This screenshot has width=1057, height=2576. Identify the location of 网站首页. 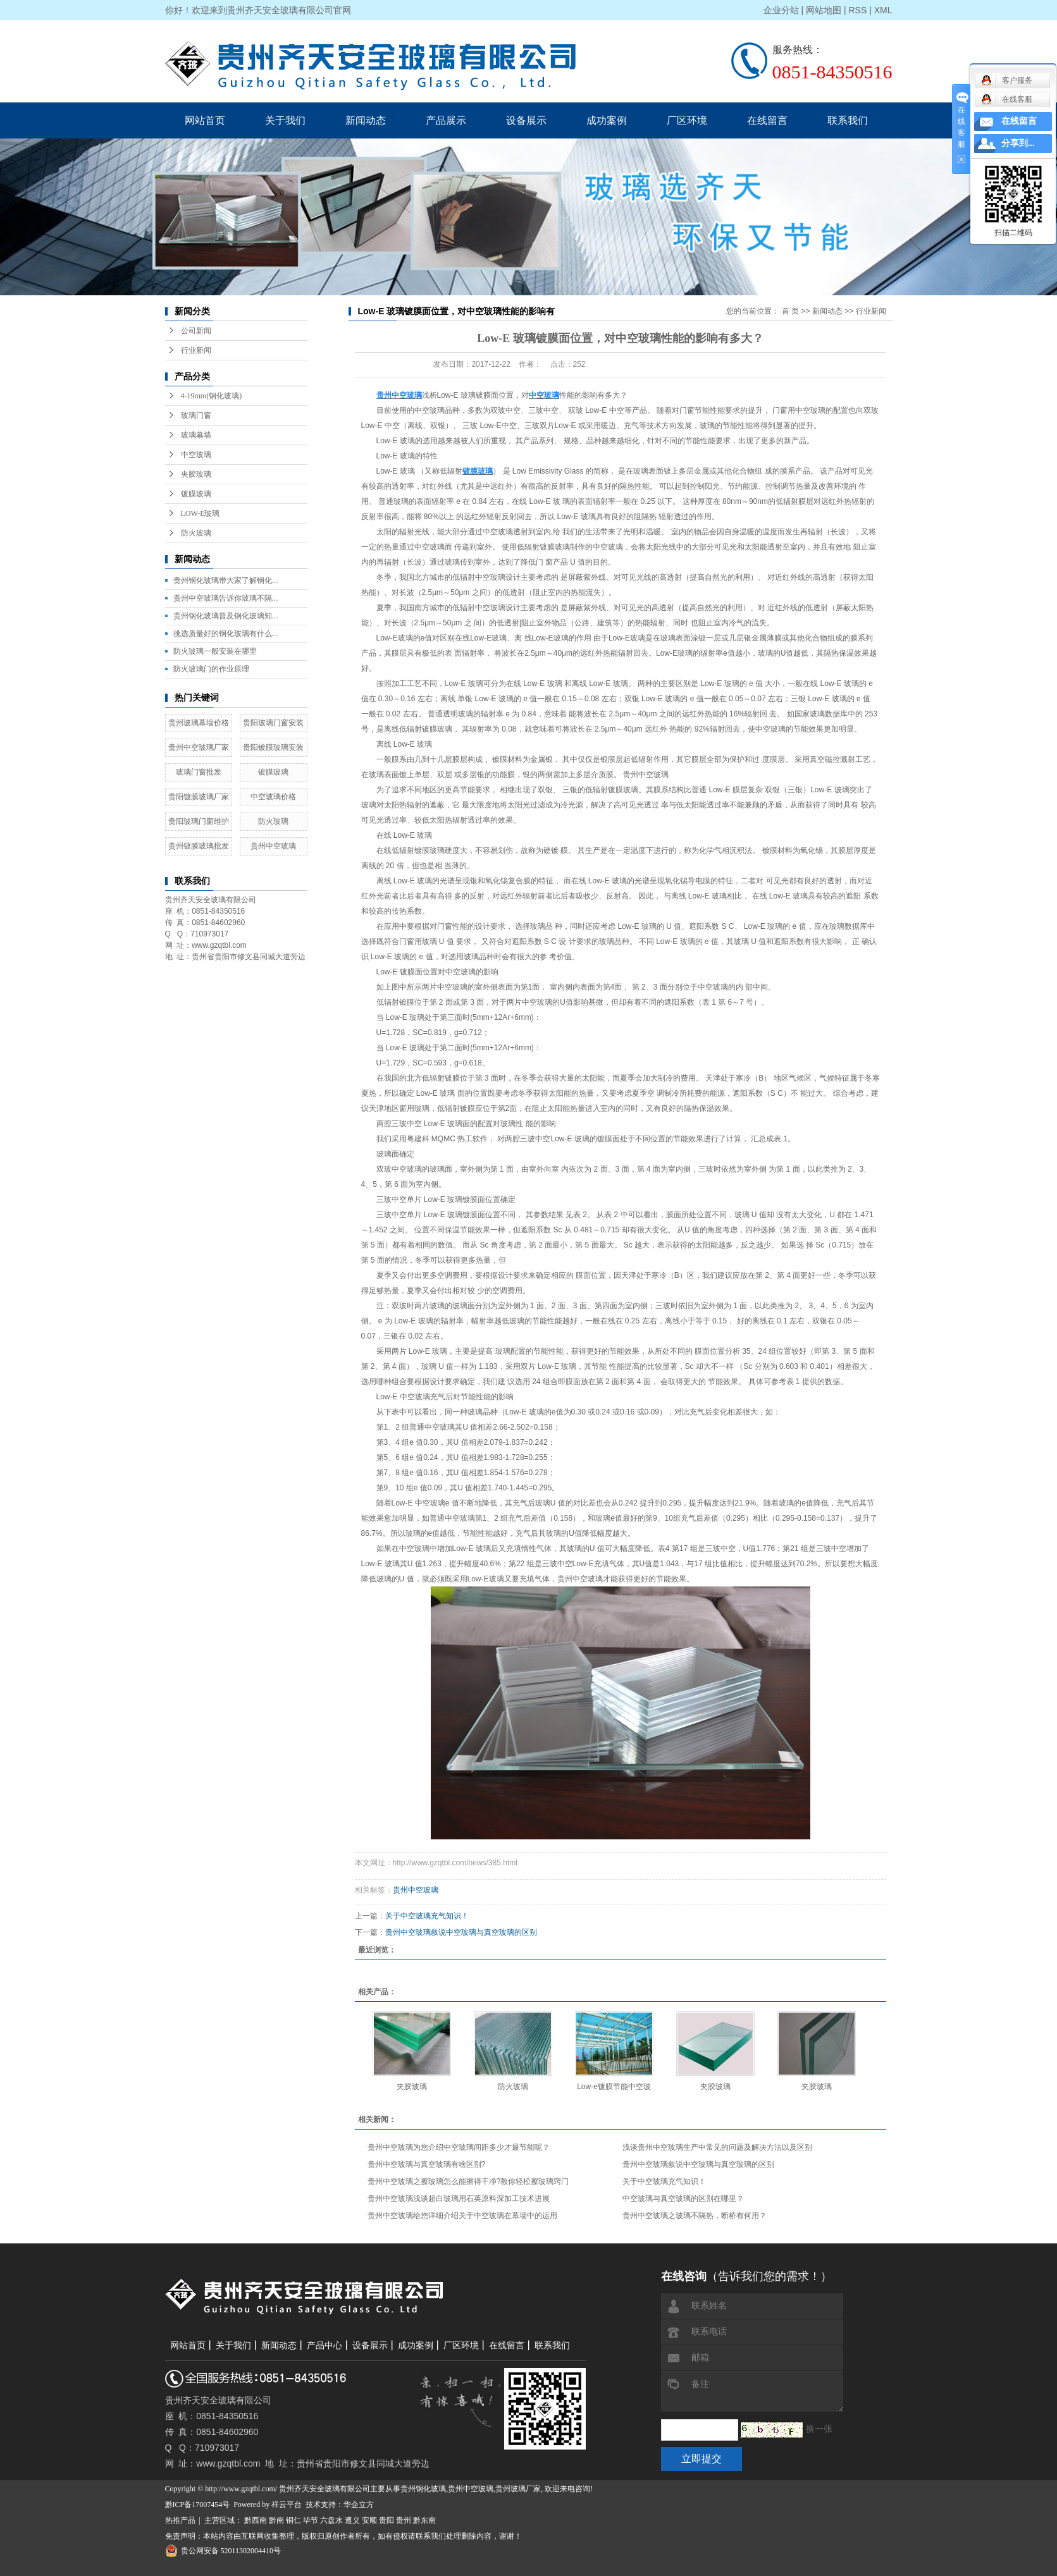
(205, 120).